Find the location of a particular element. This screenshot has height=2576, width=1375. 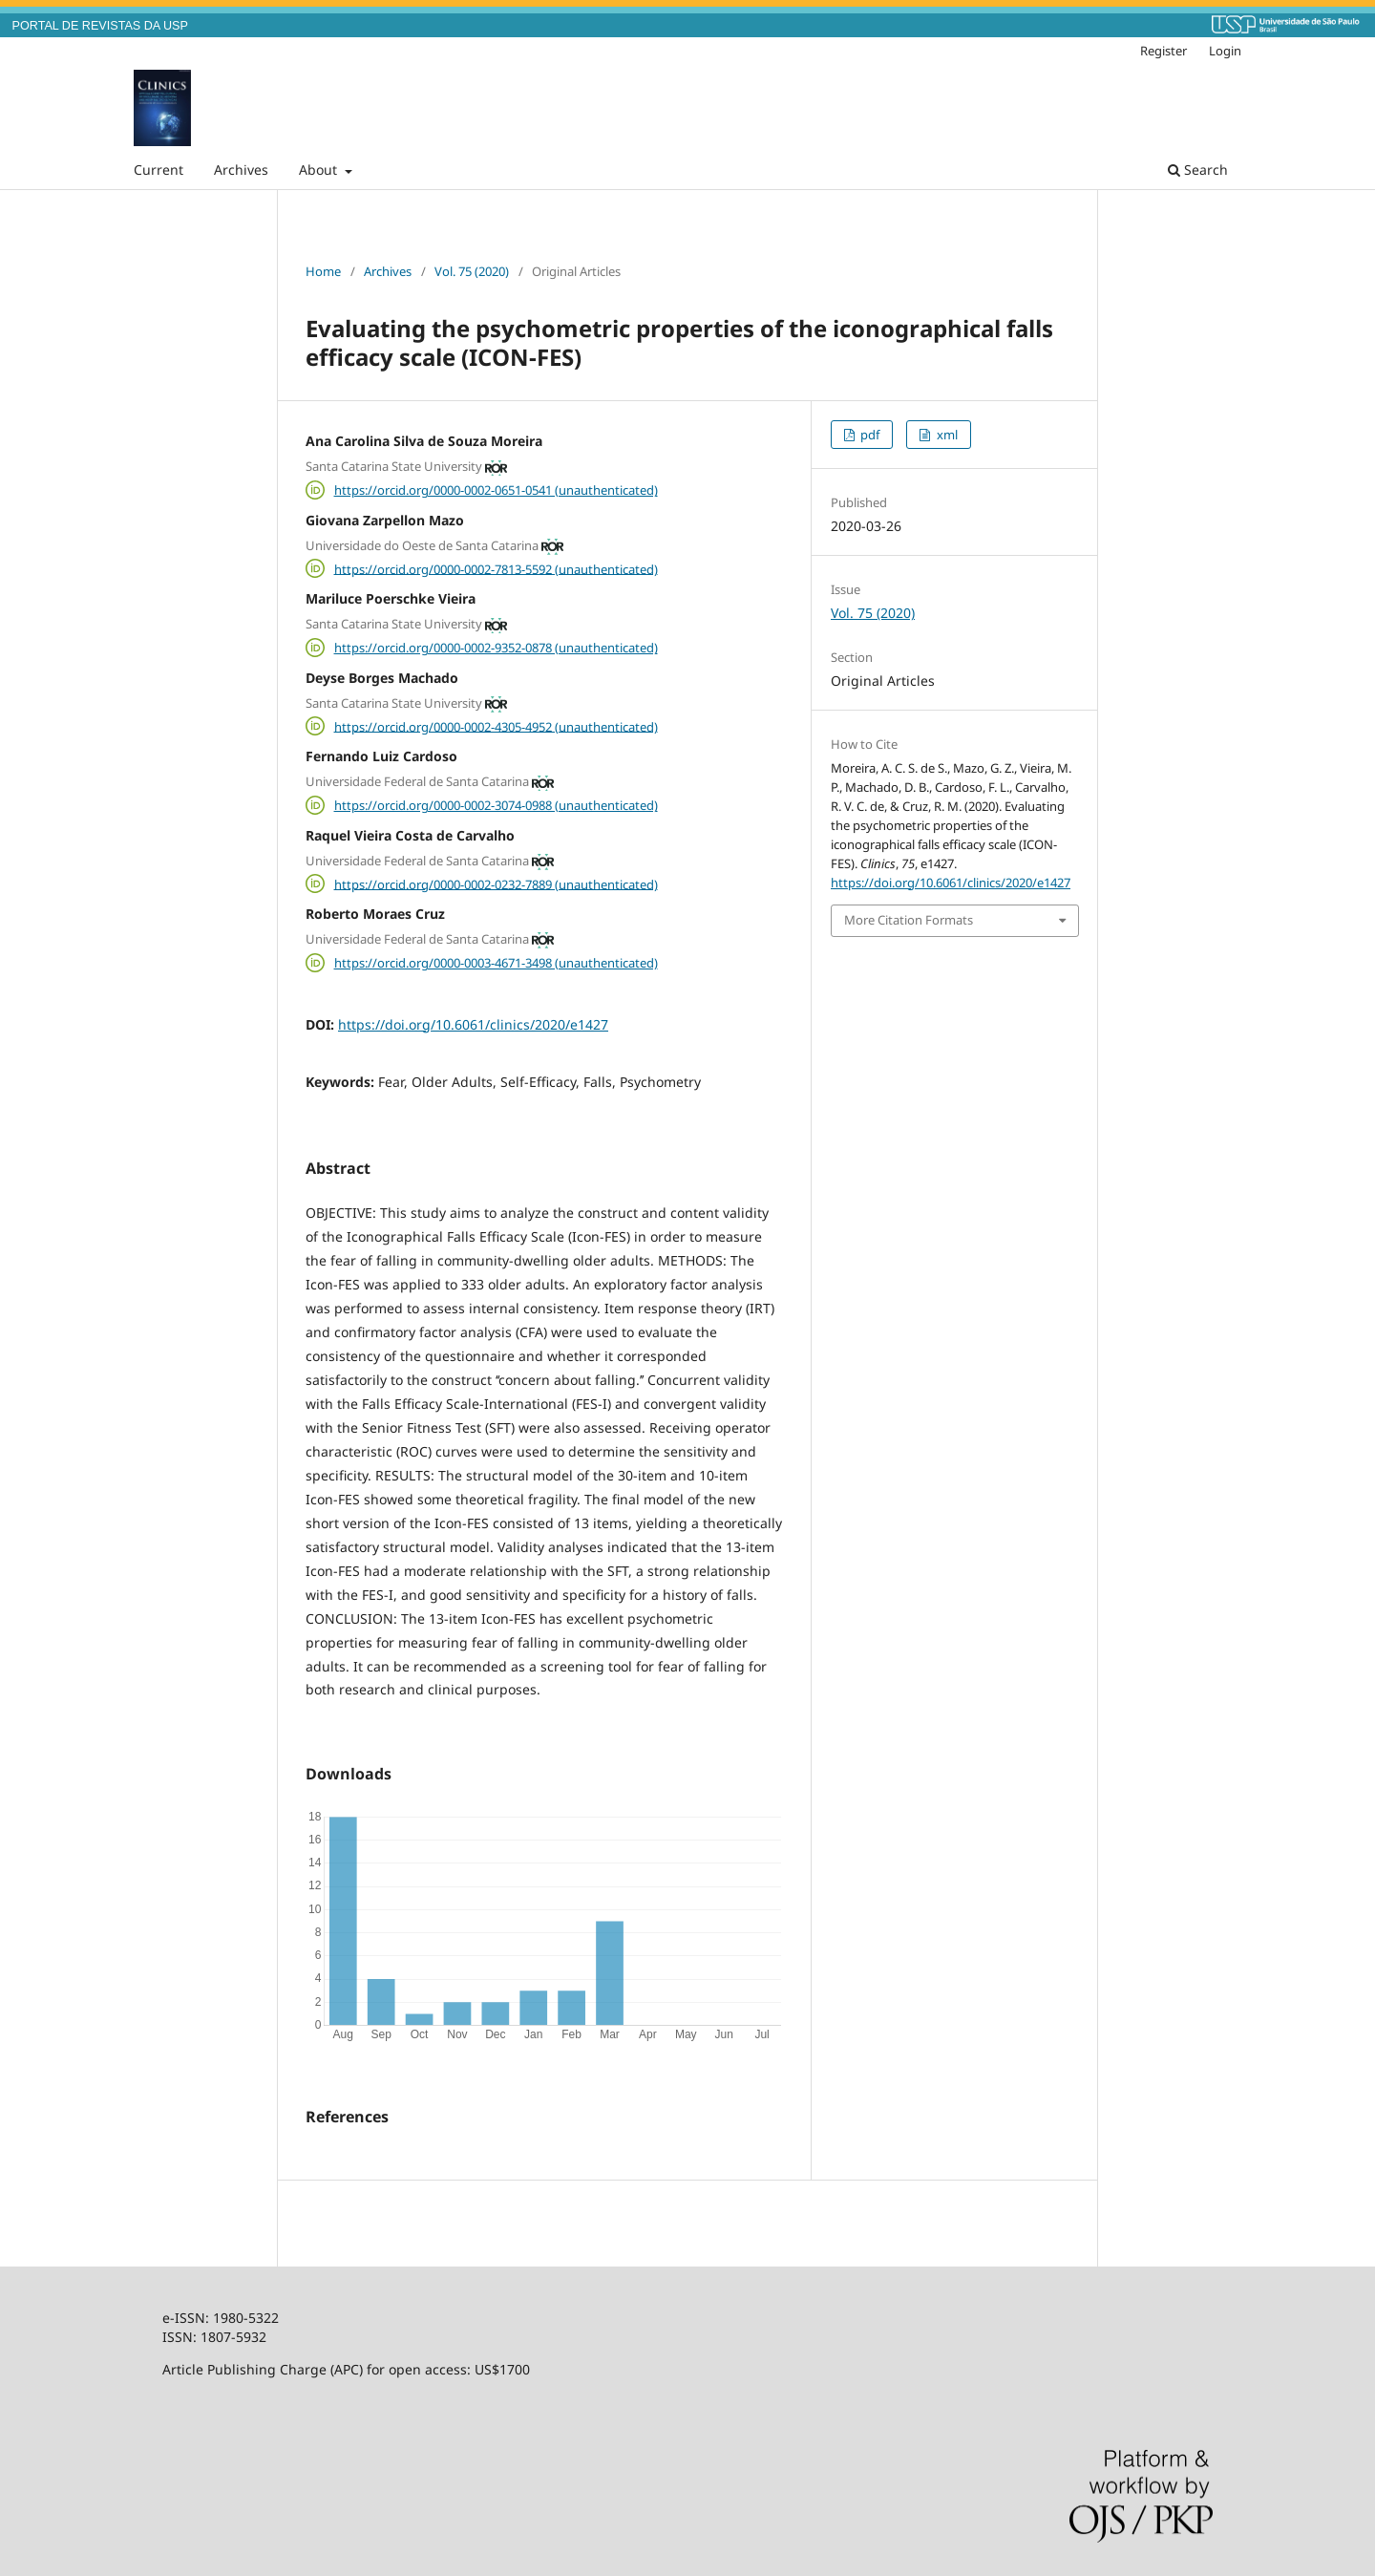

https://doi.org/10.6061/clinics/2020/e1427 is located at coordinates (473, 1024).